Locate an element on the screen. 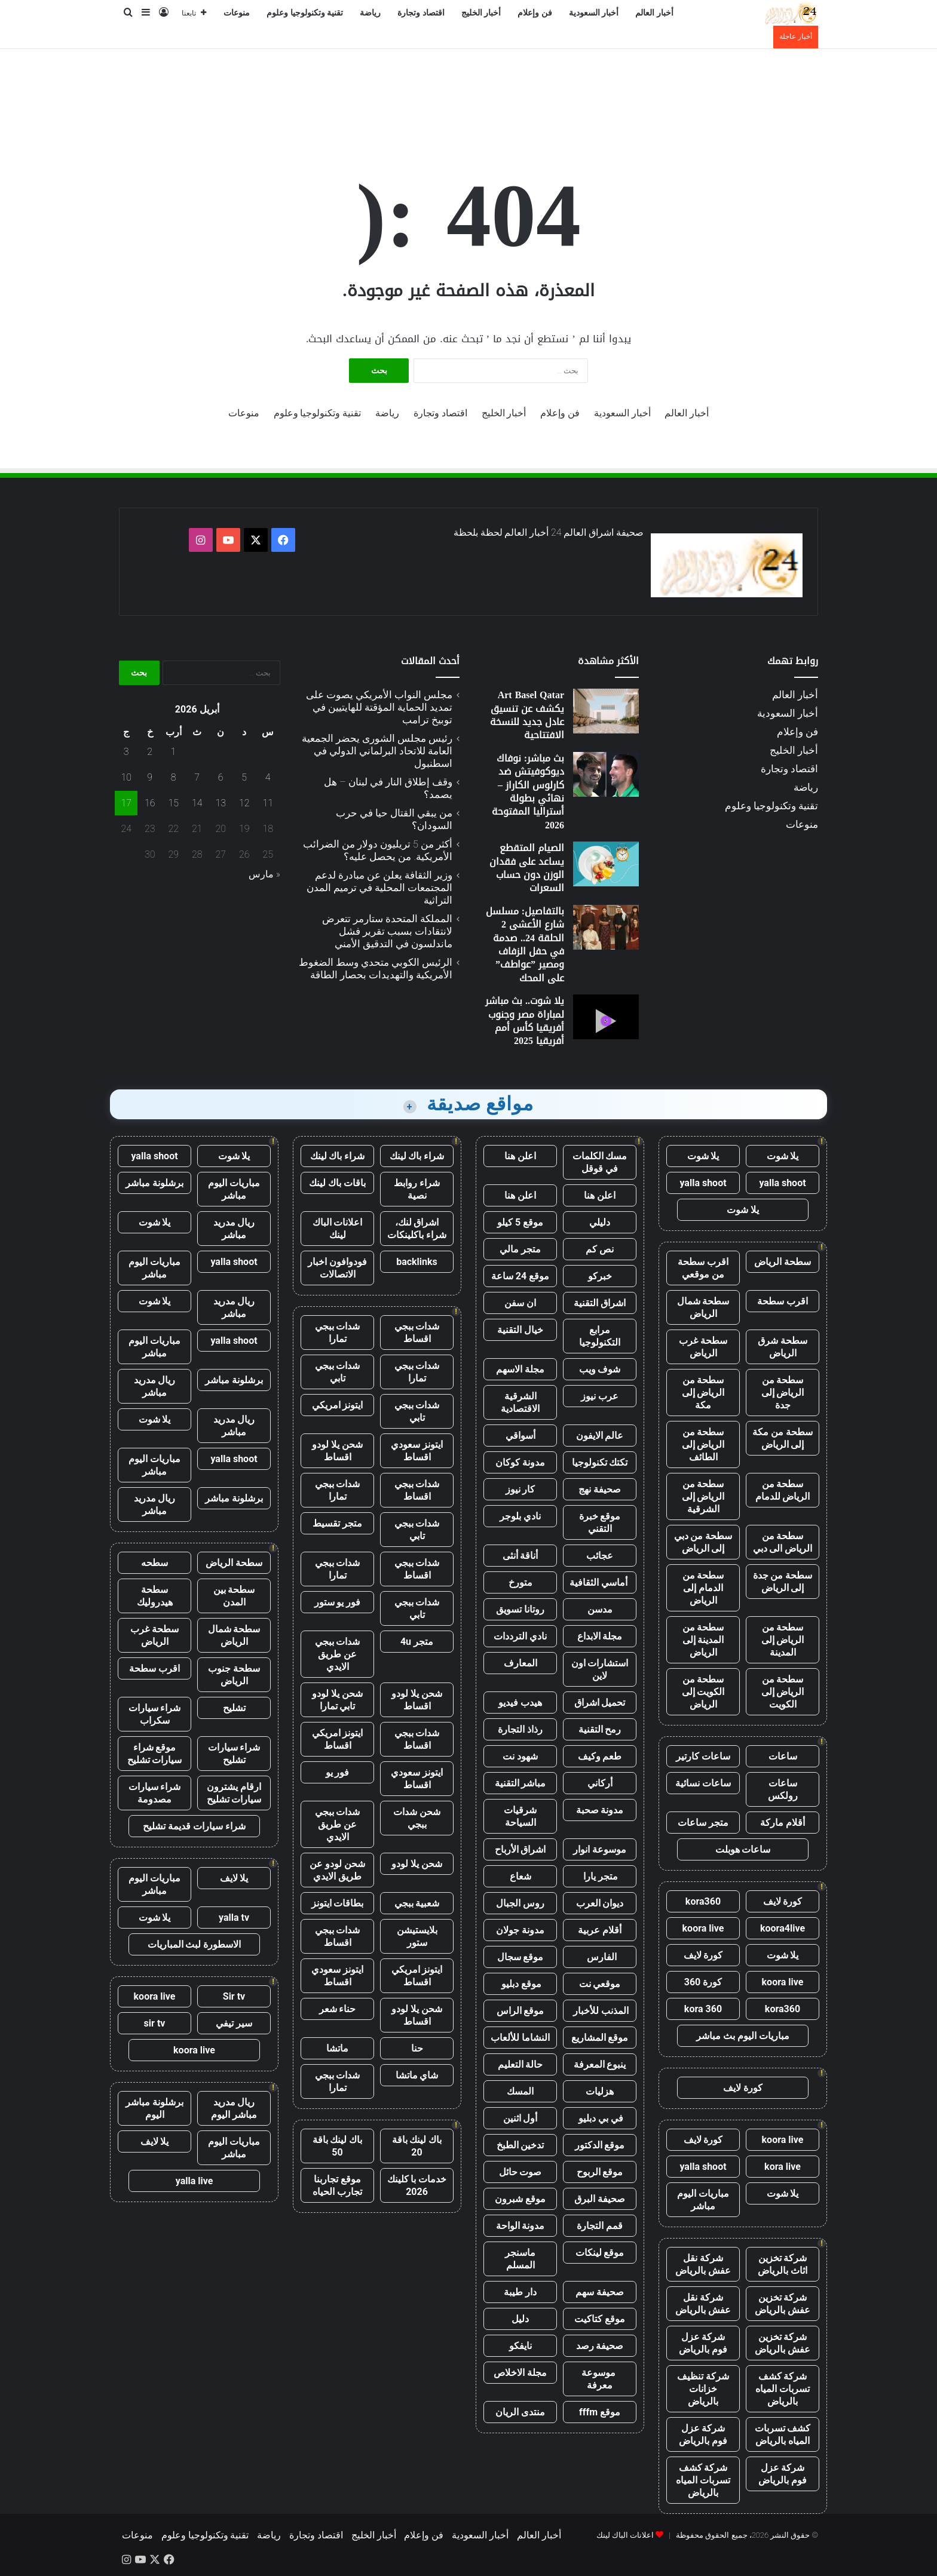 This screenshot has width=937, height=2576. « مارس is located at coordinates (264, 874).